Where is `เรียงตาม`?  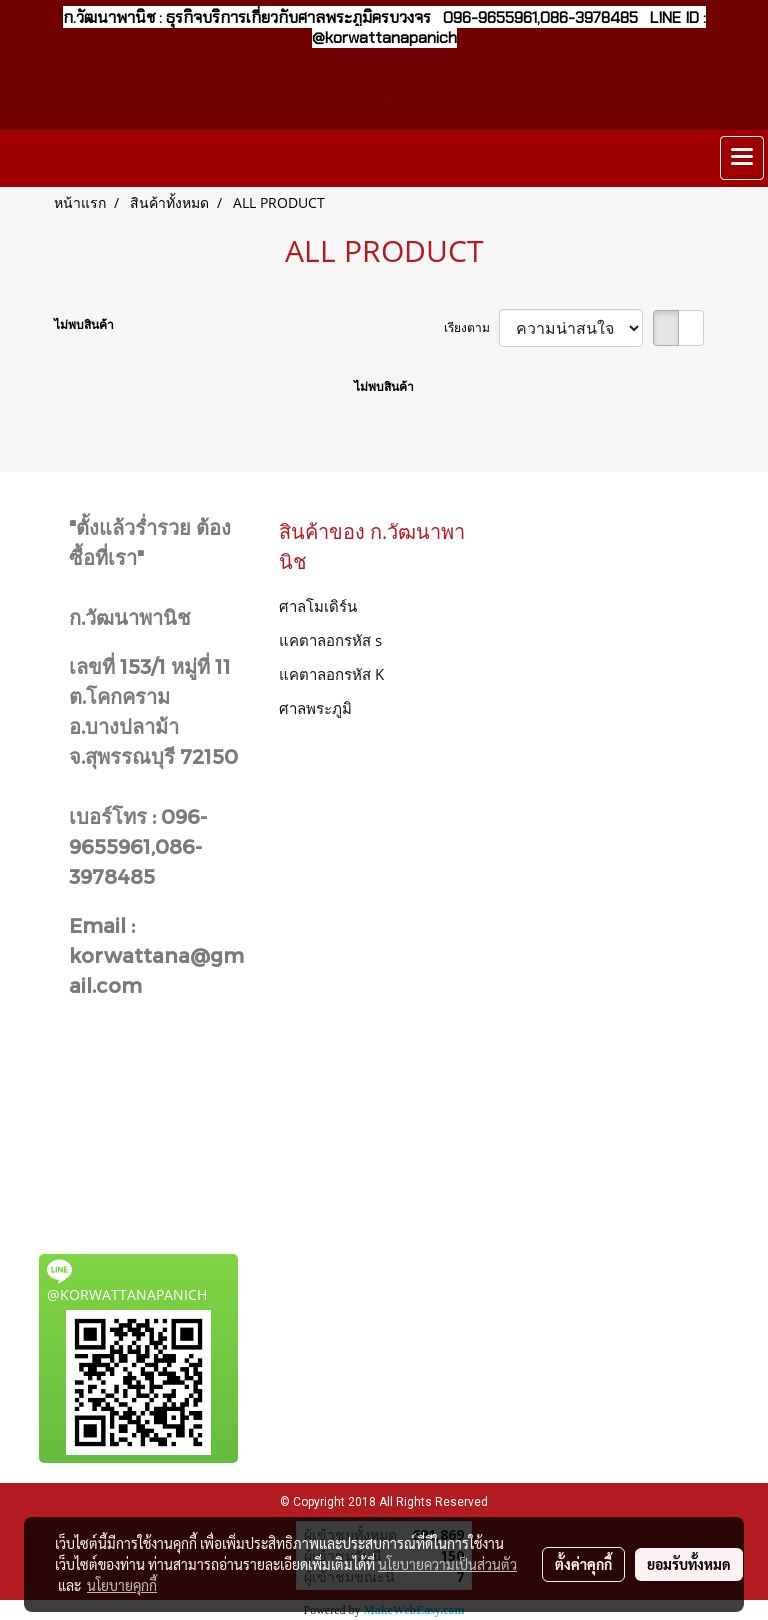 เรียงตาม is located at coordinates (471, 327).